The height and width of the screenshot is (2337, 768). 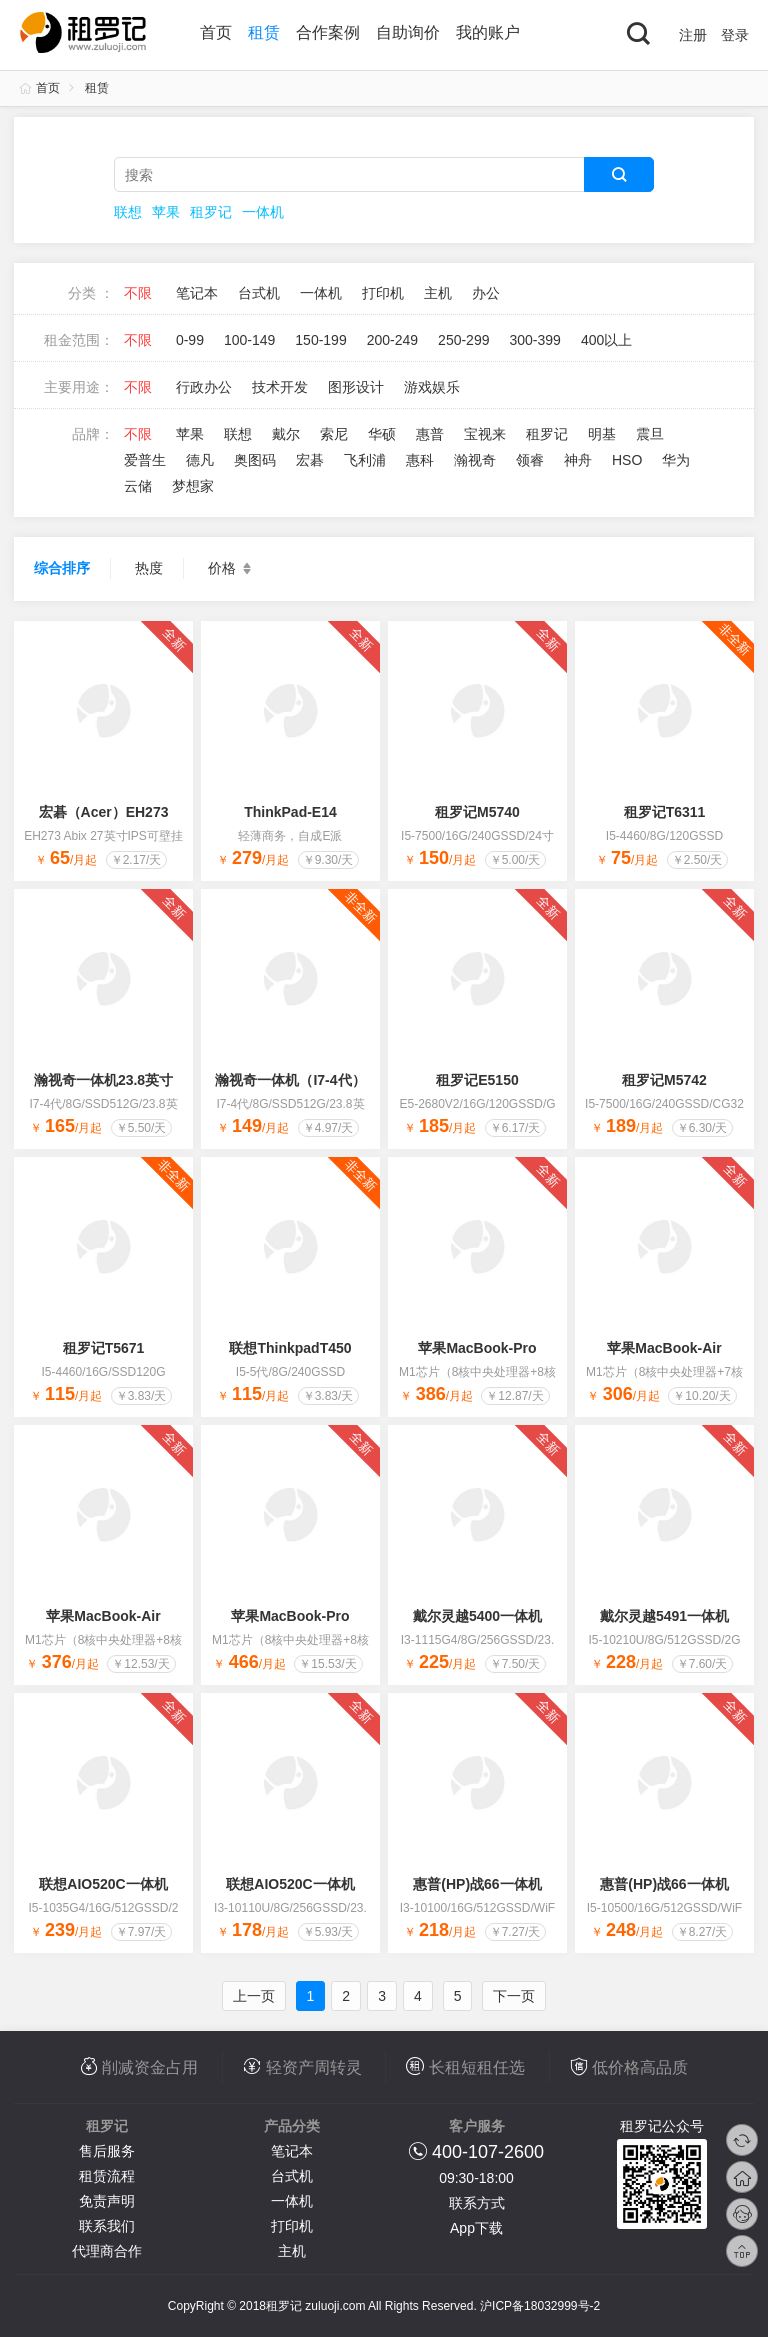 What do you see at coordinates (693, 35) in the screenshot?
I see `注册` at bounding box center [693, 35].